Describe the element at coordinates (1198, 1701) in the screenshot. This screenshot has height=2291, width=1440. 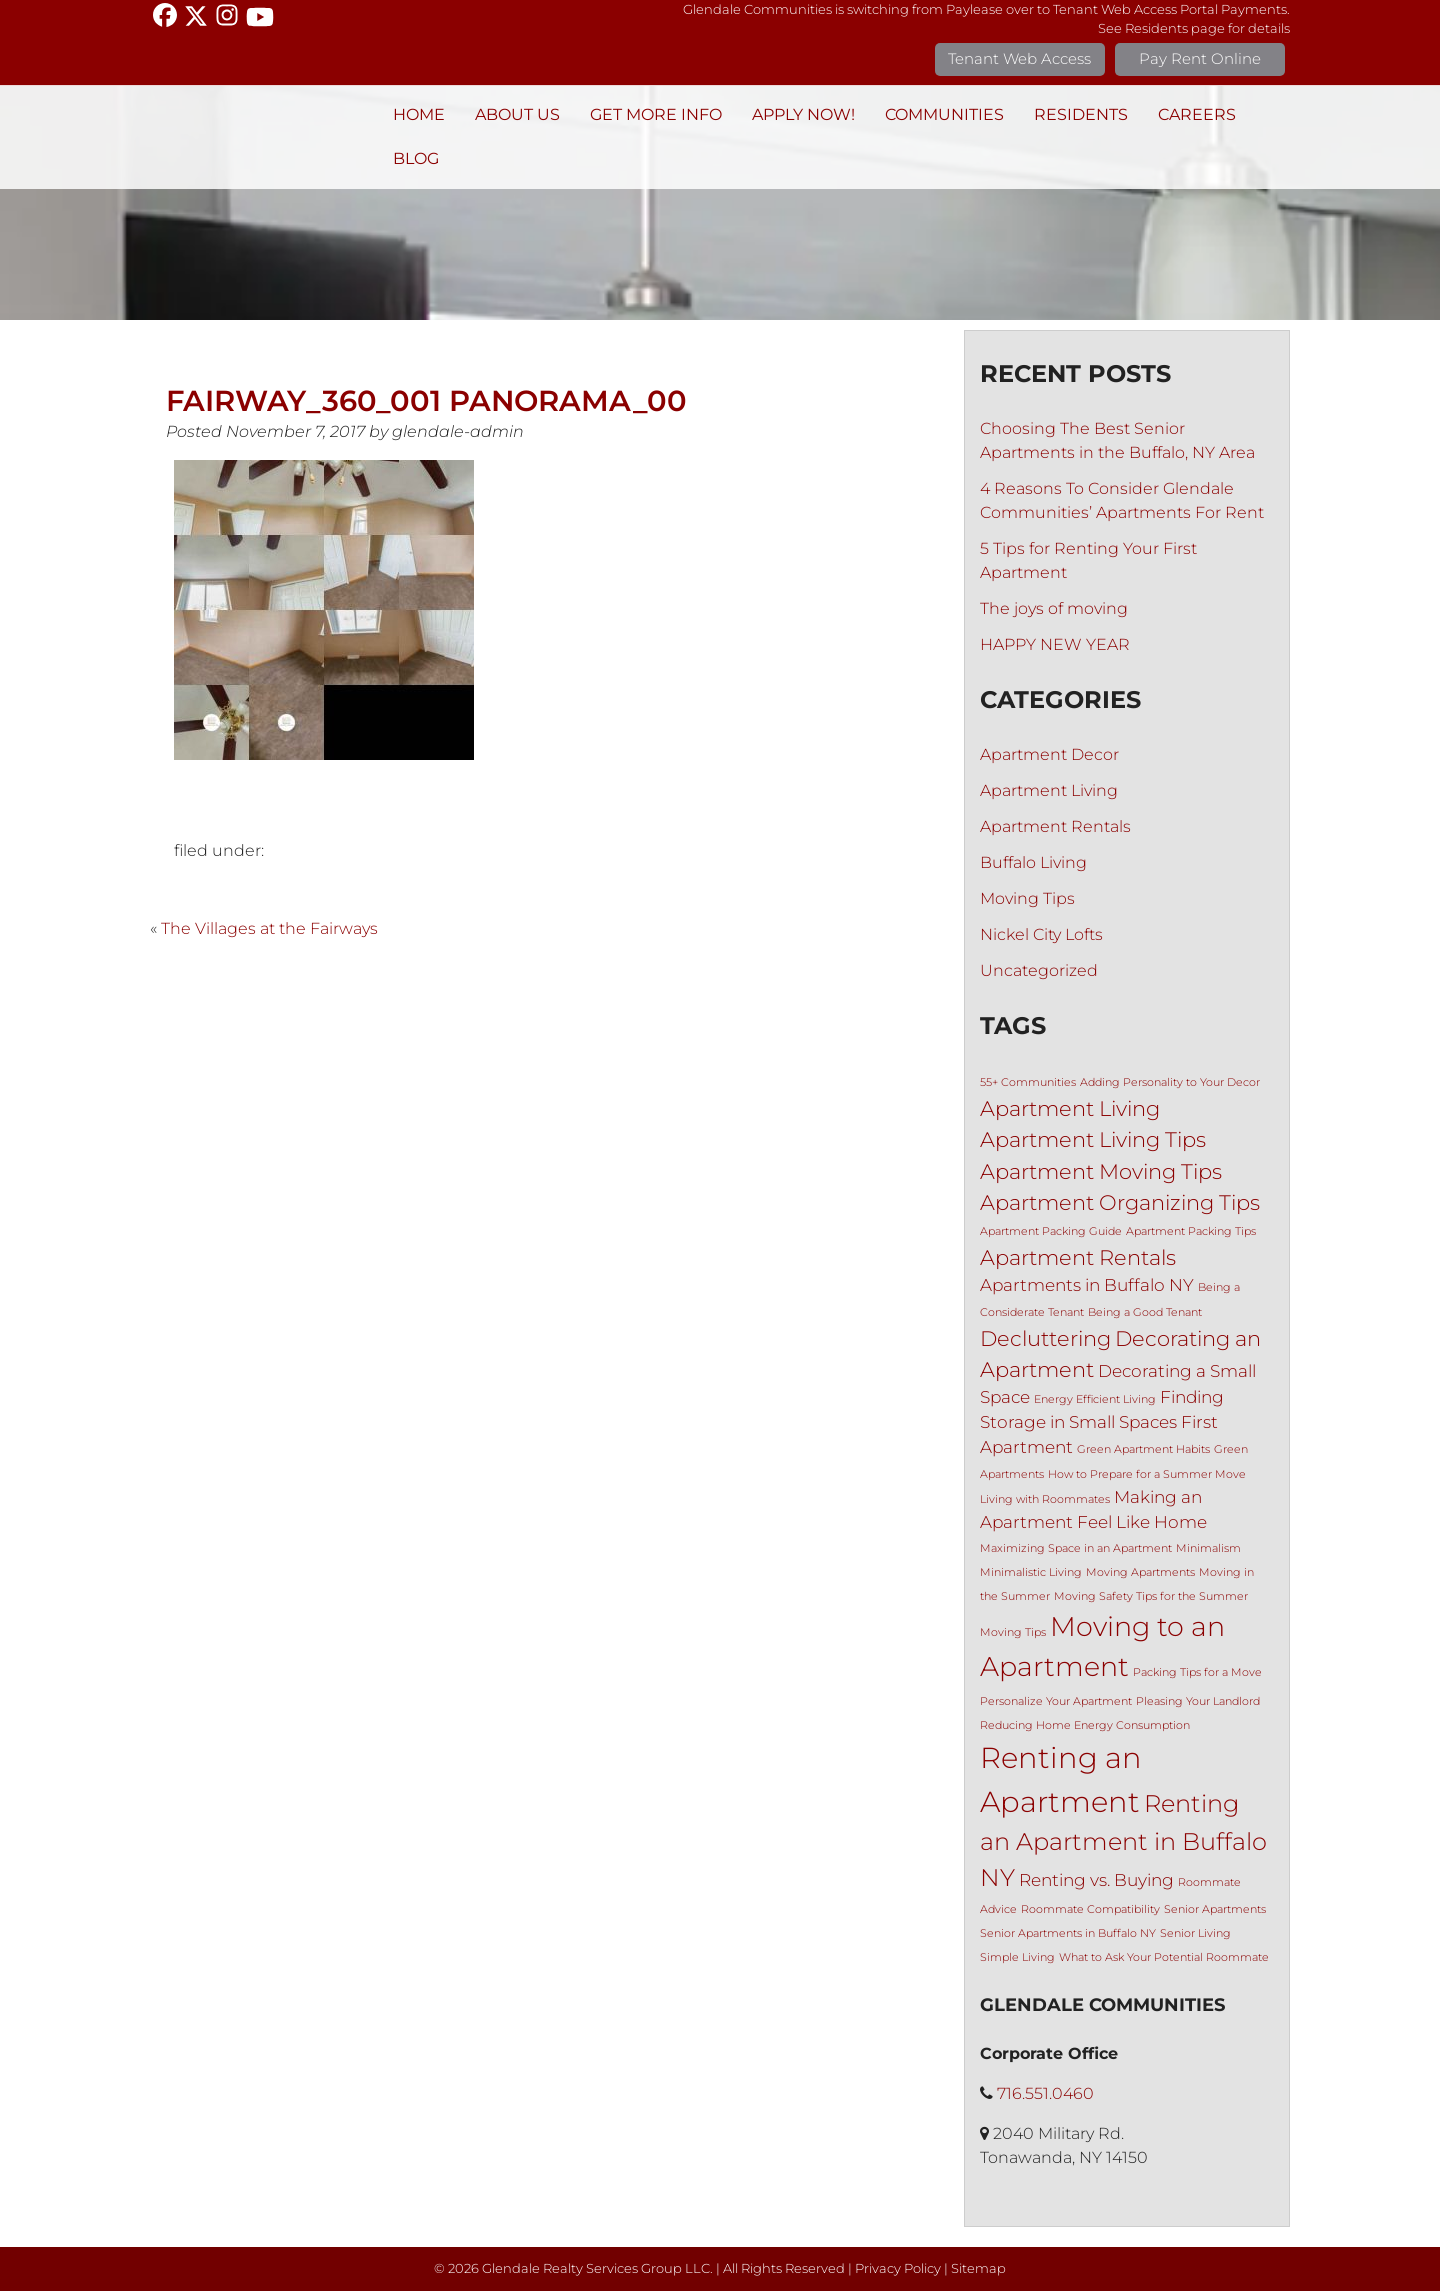
I see `Pleasing Your Landlord [Pleasing Your Landlord (1 item)]` at that location.